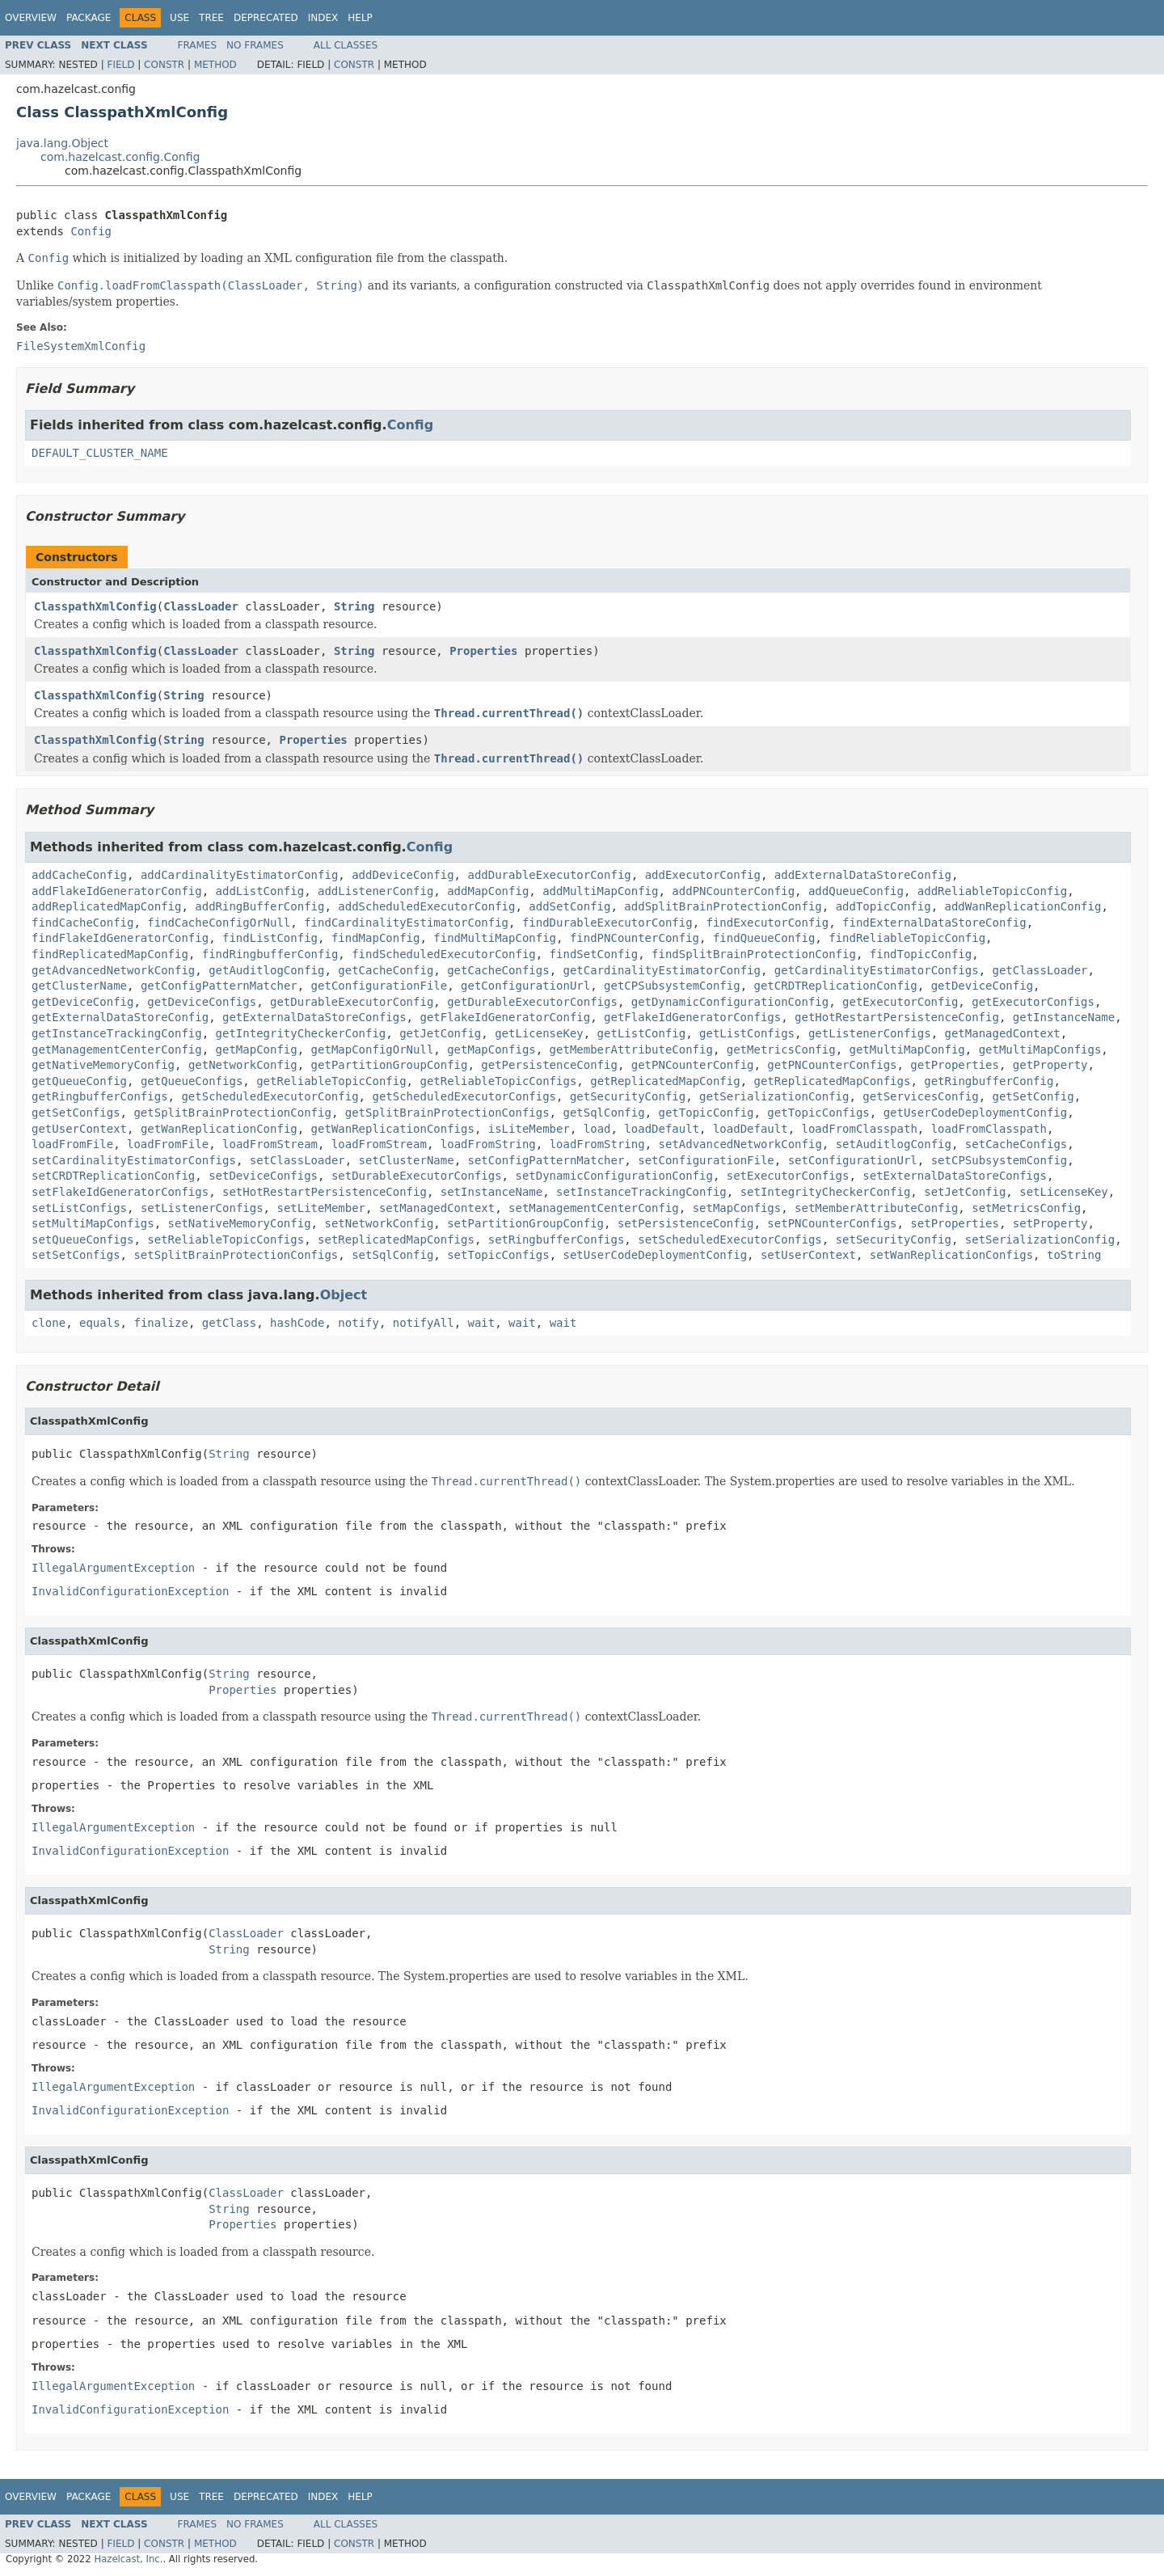 This screenshot has height=2576, width=1164. I want to click on getNativeMemoryConfig, so click(103, 1064).